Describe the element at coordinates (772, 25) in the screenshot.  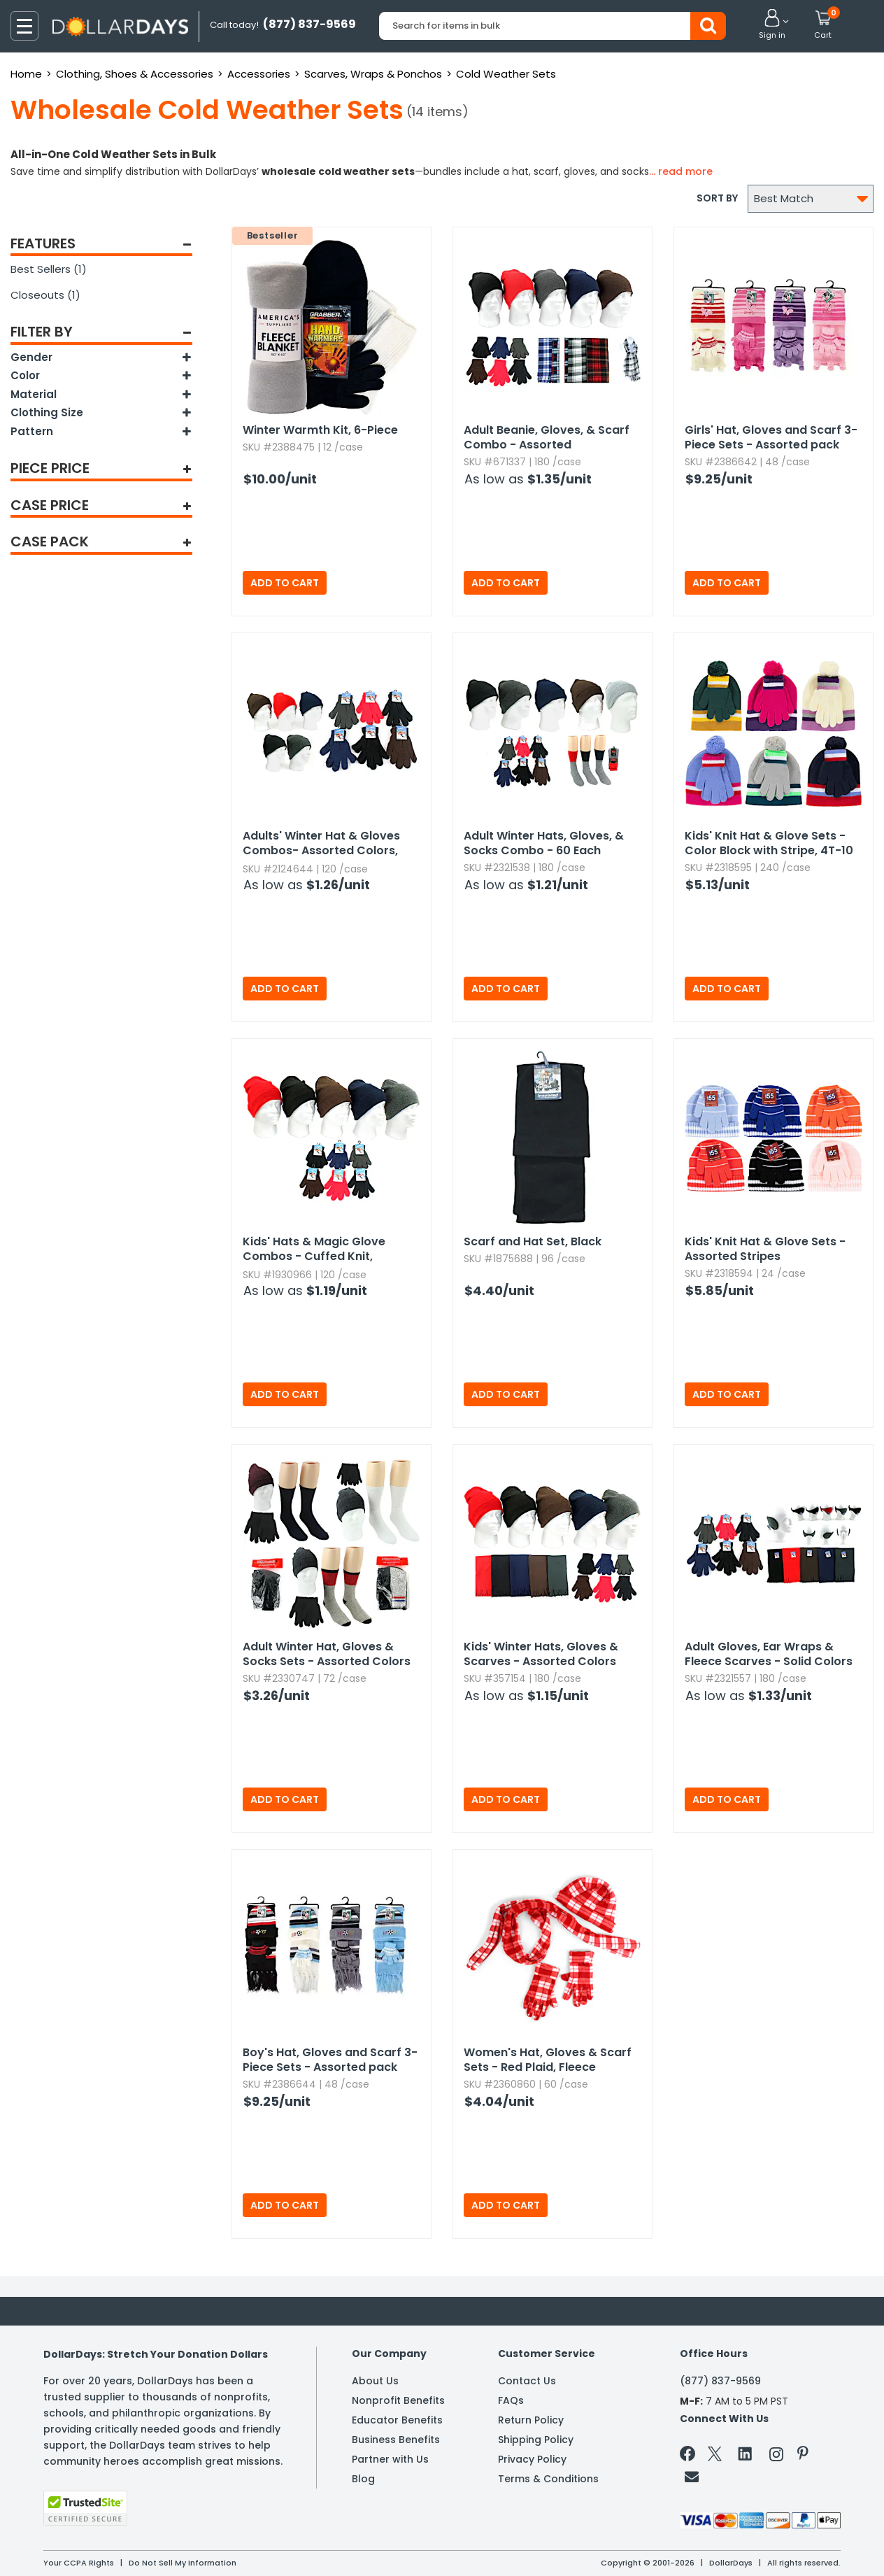
I see `[button]` at that location.